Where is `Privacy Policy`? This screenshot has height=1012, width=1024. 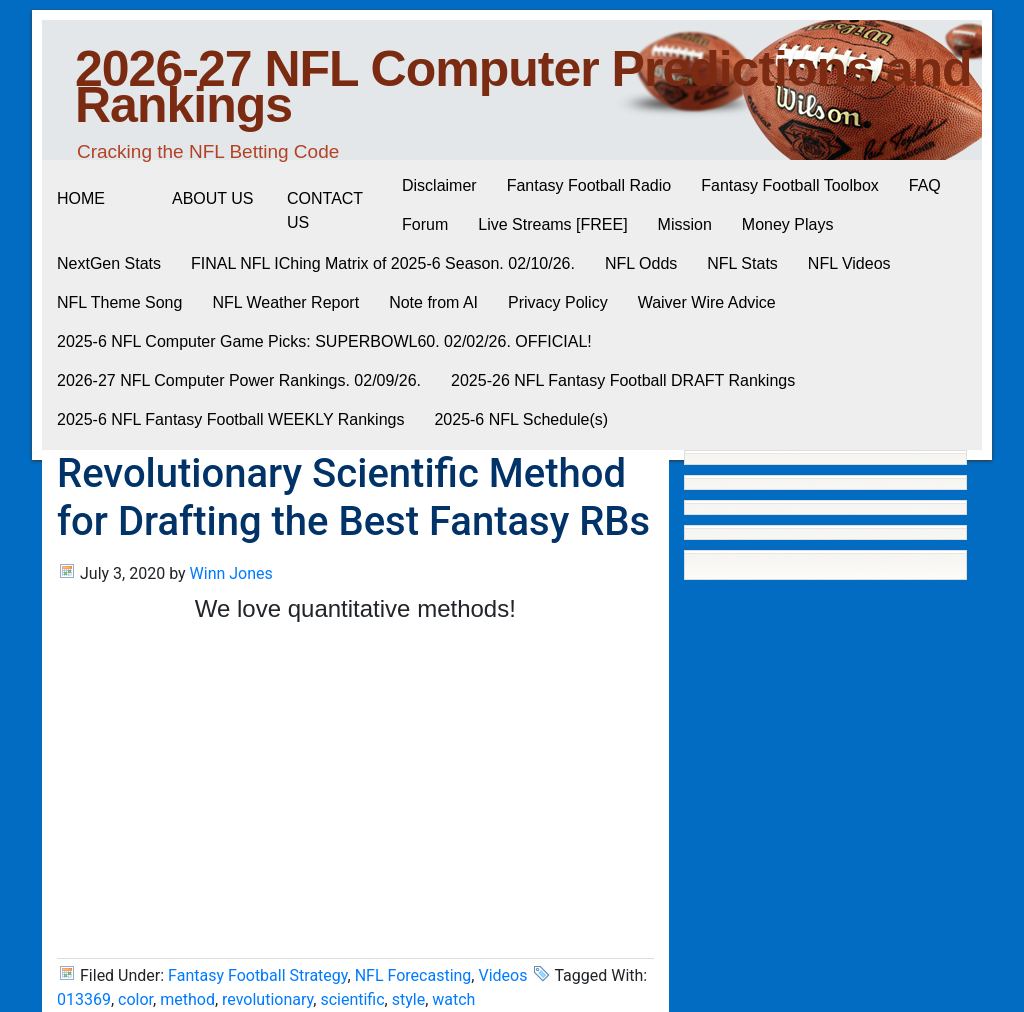
Privacy Policy is located at coordinates (558, 302).